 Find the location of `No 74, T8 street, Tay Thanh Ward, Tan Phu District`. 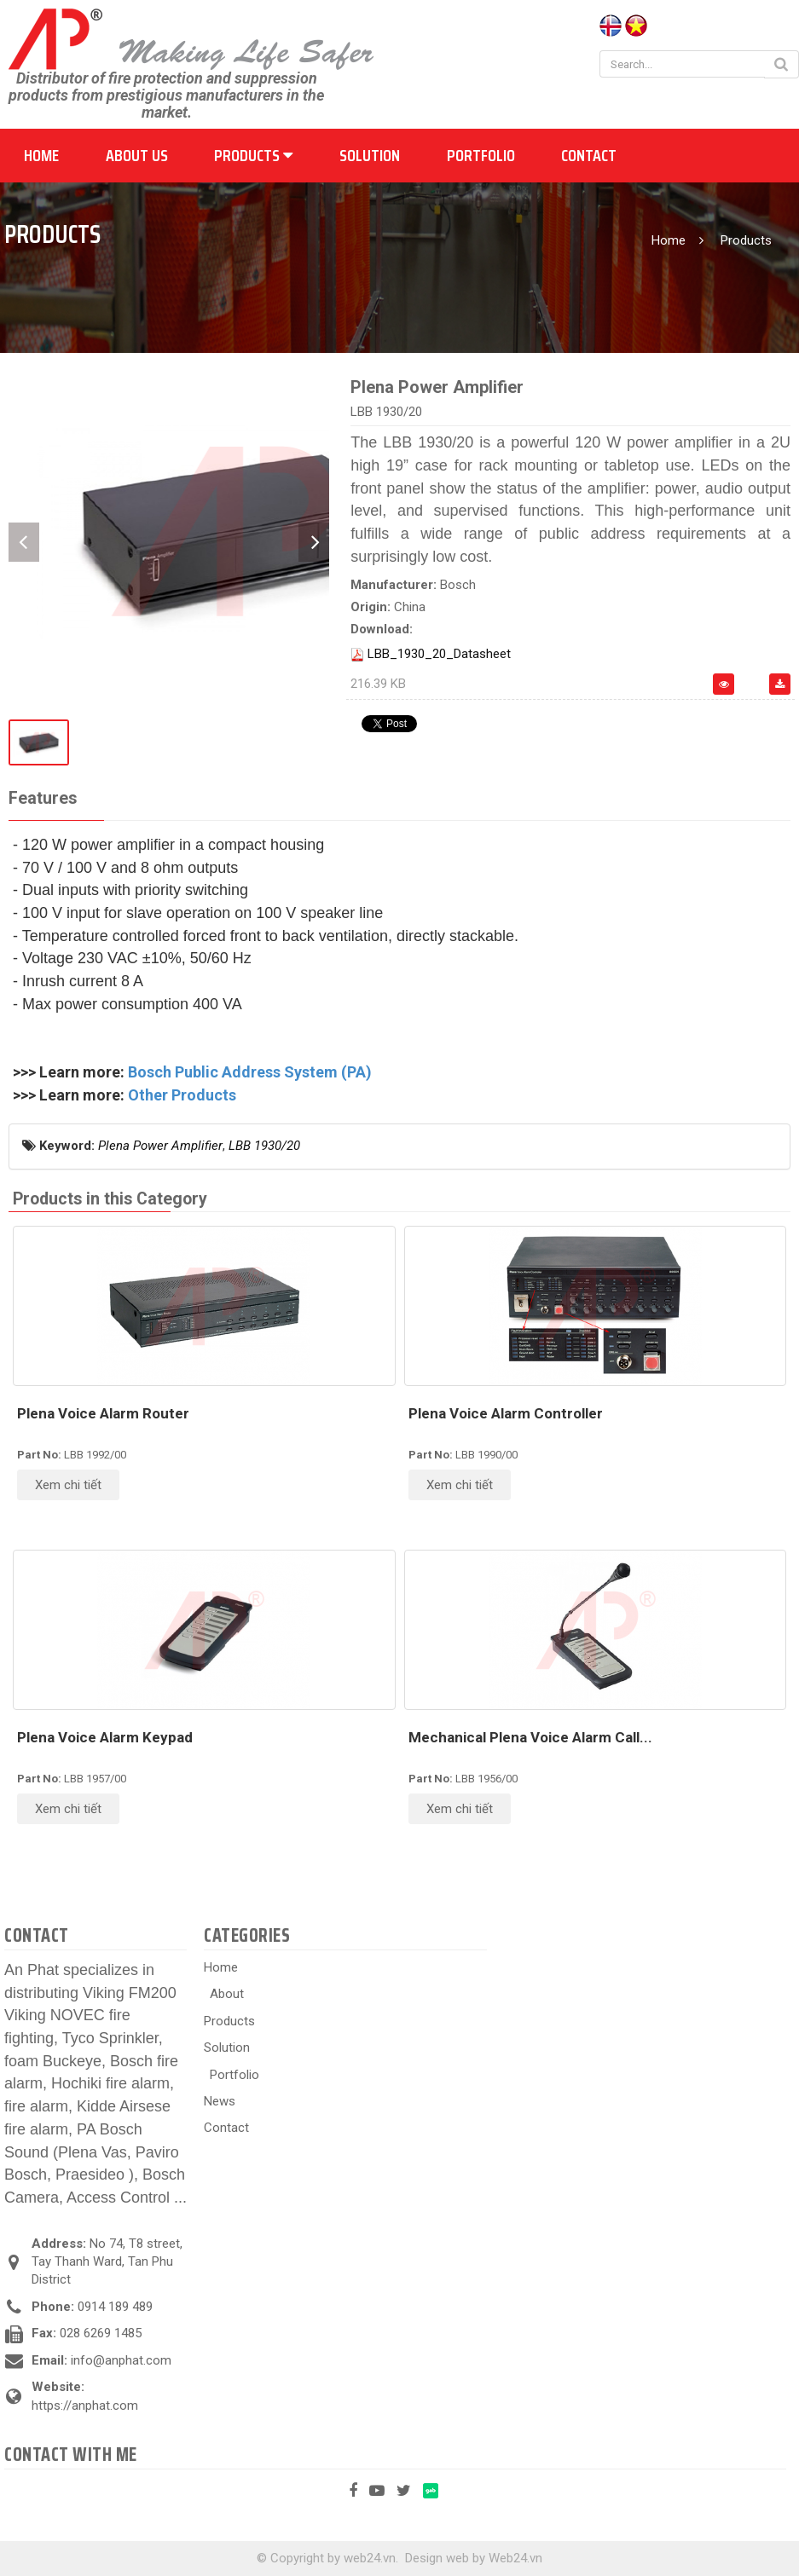

No 74, T8 street, Tay Thanh Ward, Tan Phu District is located at coordinates (107, 2262).